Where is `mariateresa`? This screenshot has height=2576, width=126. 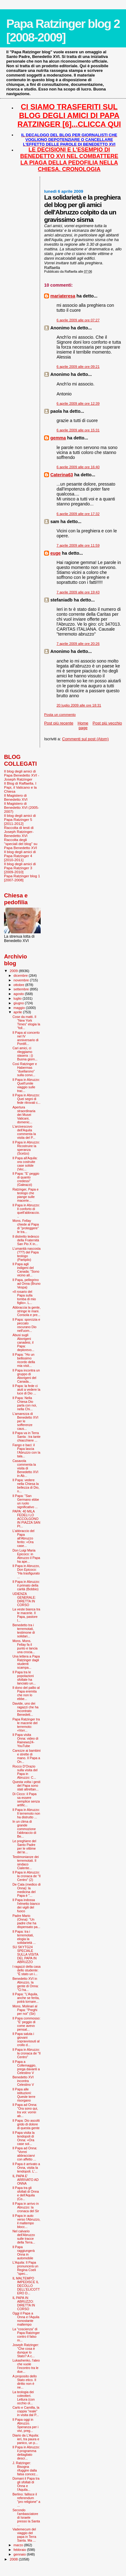 mariateresa is located at coordinates (62, 295).